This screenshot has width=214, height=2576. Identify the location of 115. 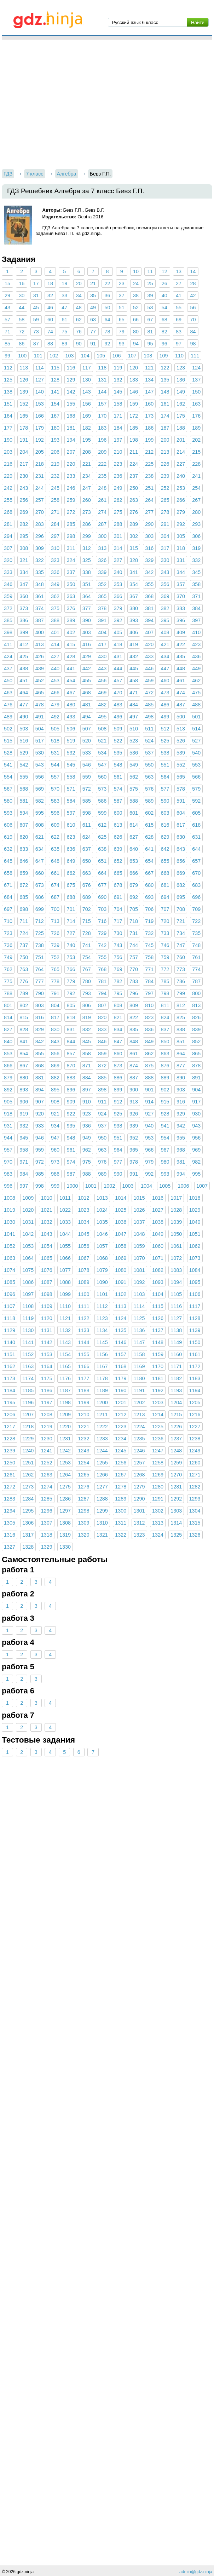
(55, 368).